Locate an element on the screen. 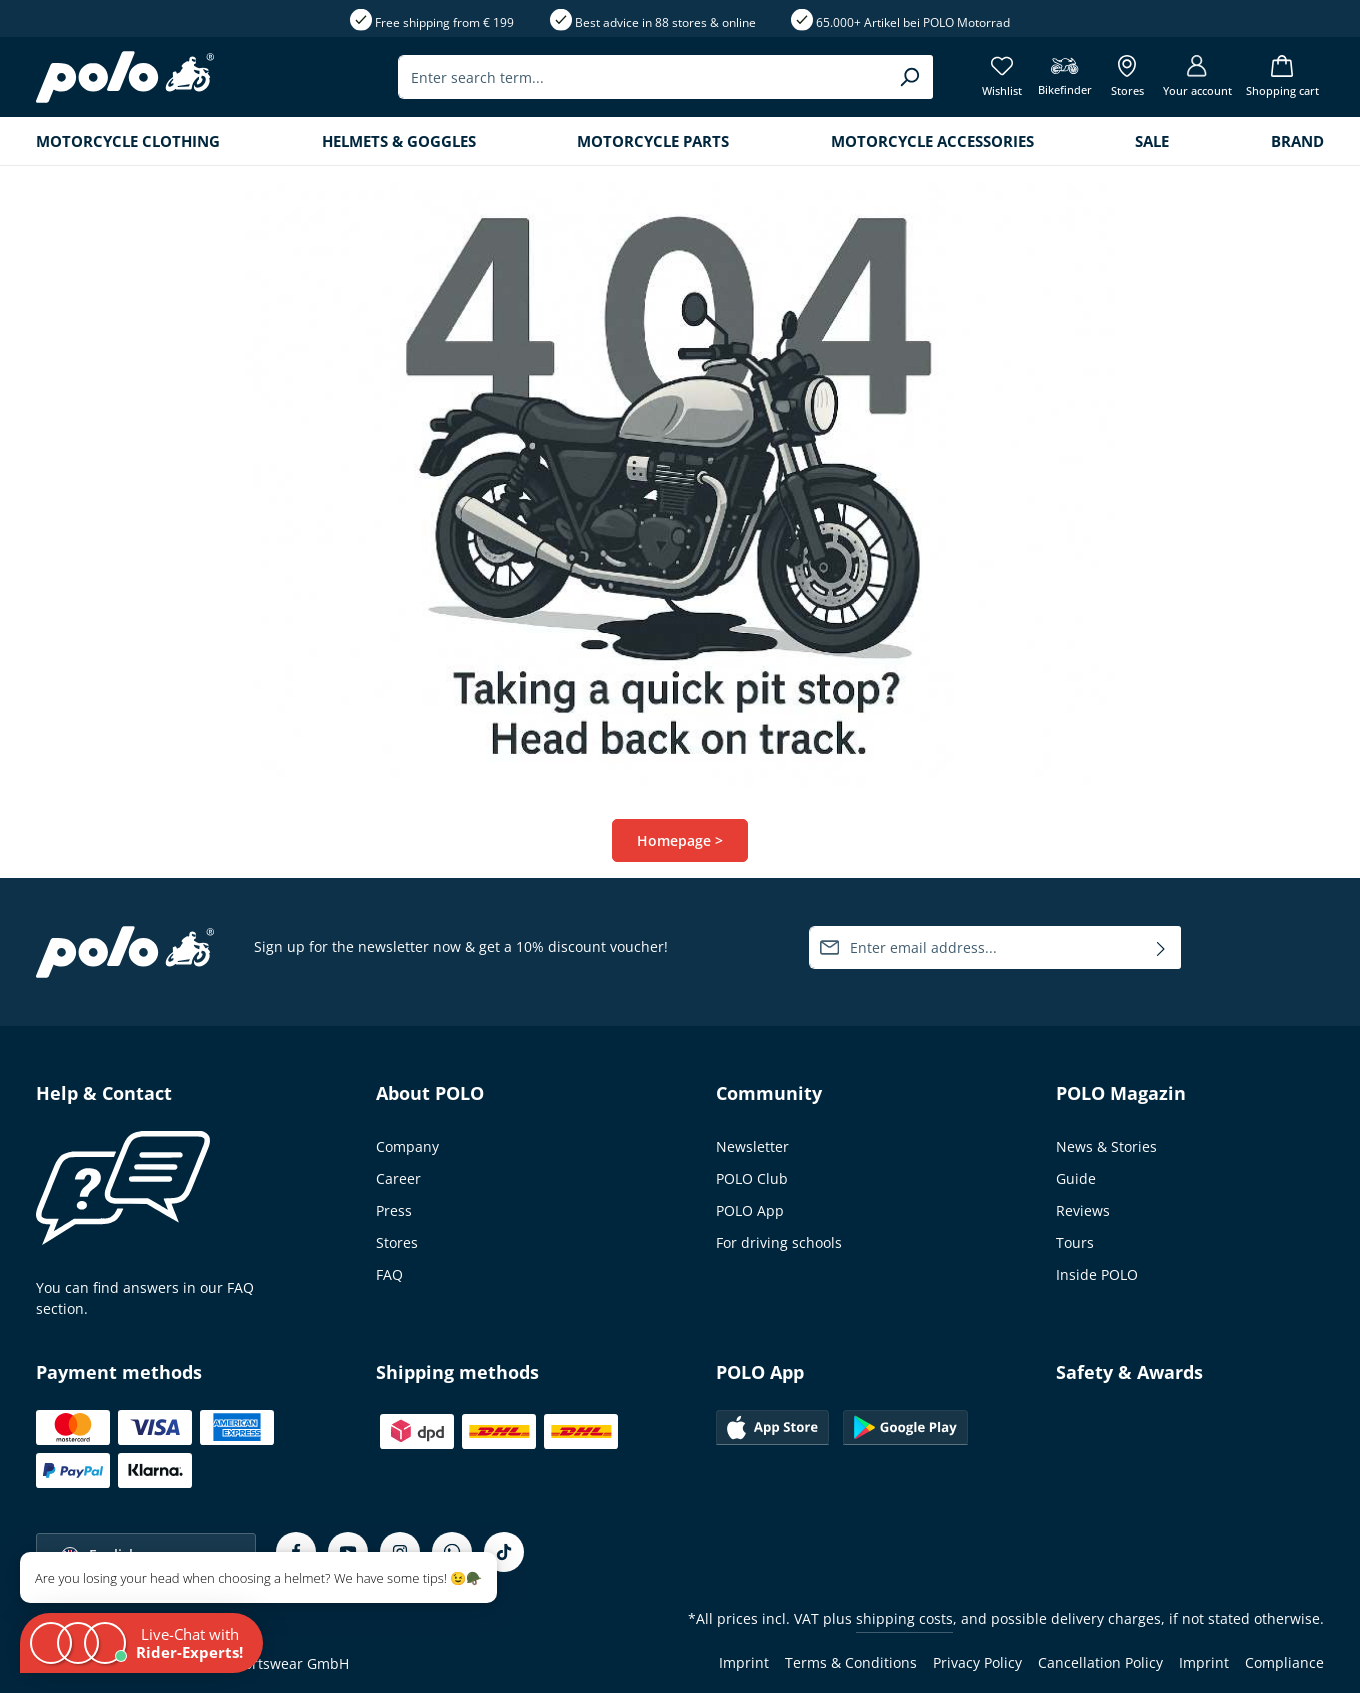 This screenshot has width=1360, height=1693. Guide is located at coordinates (1076, 1178).